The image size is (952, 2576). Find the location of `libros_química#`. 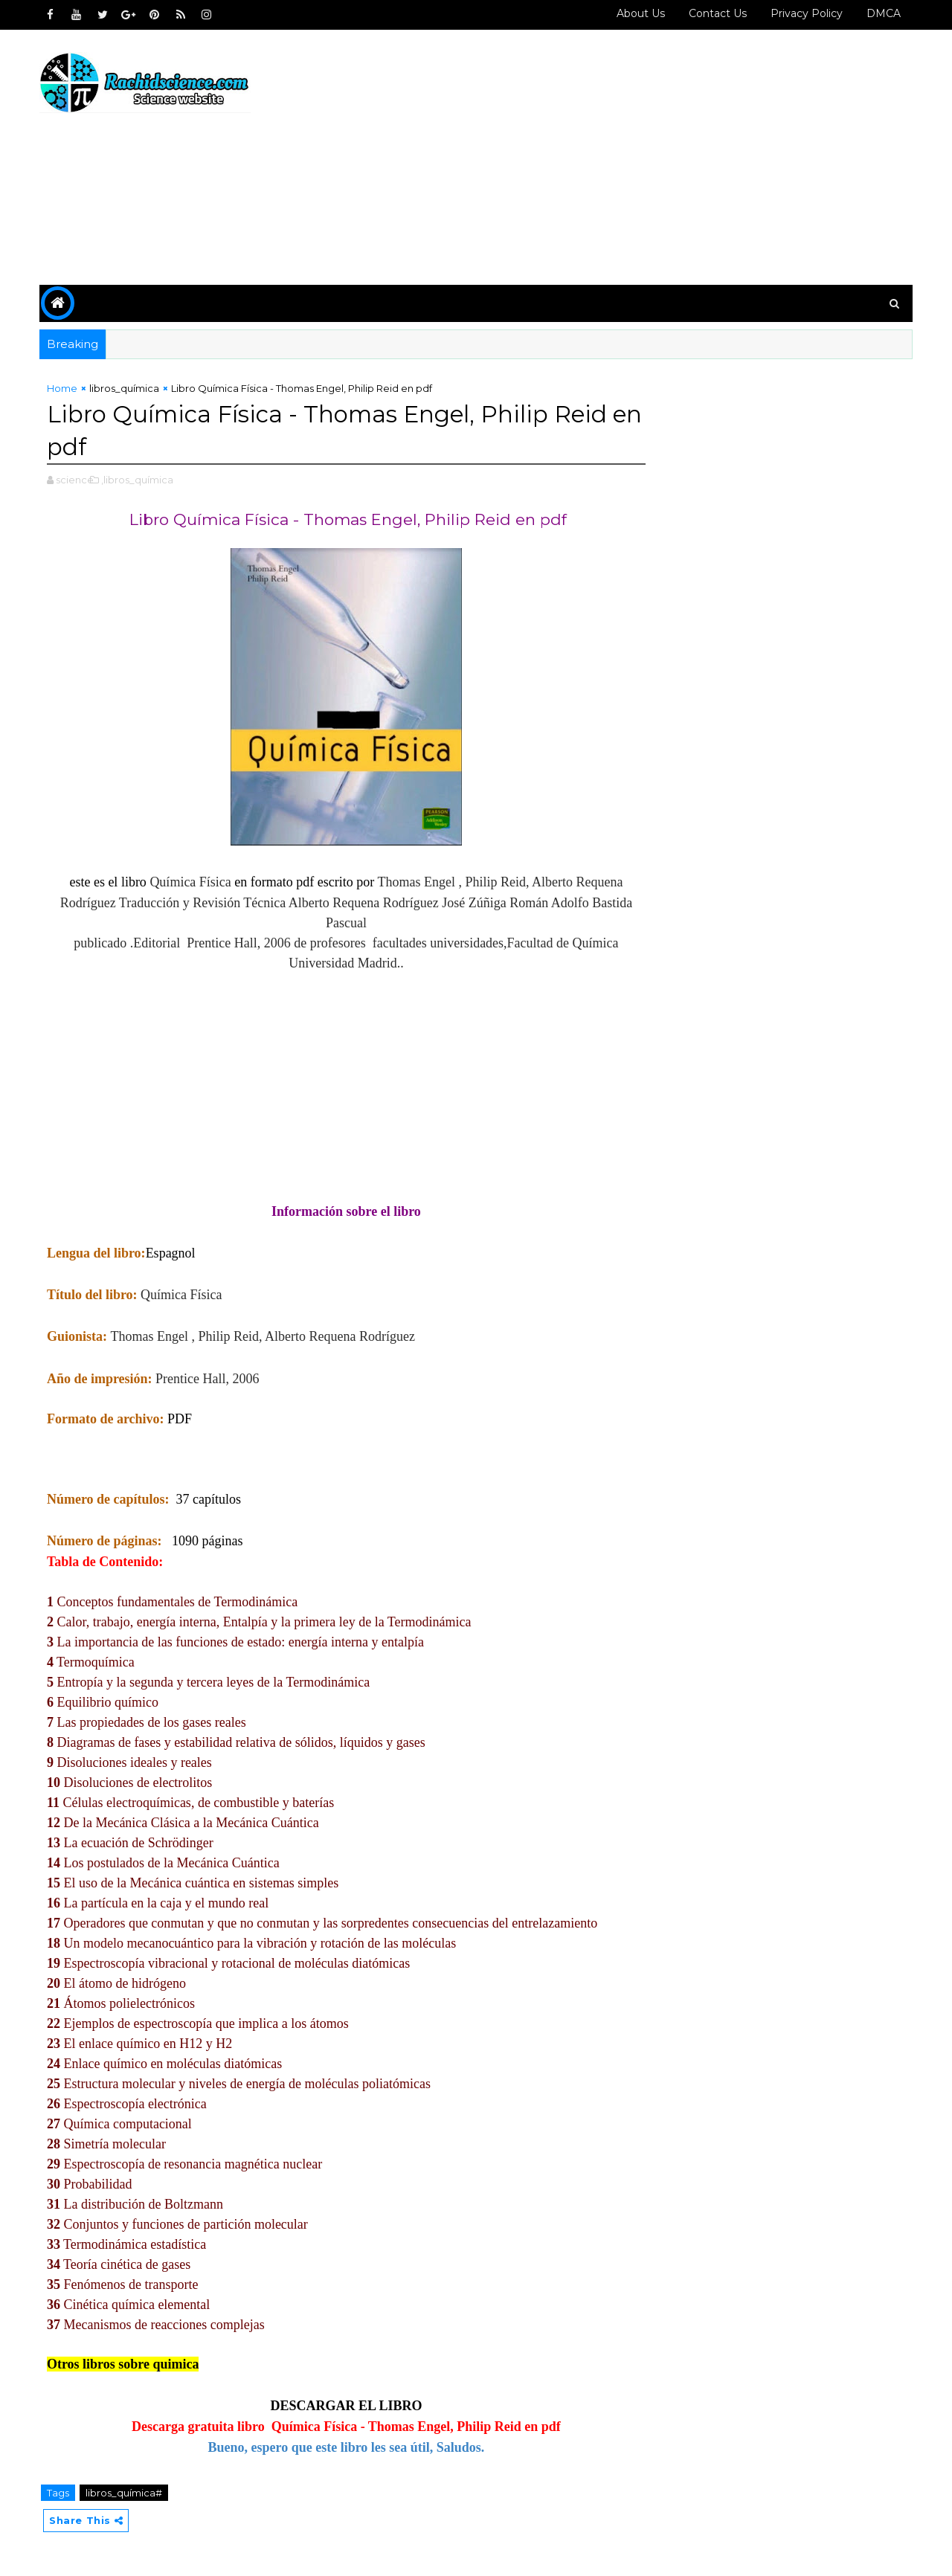

libros_química# is located at coordinates (125, 2493).